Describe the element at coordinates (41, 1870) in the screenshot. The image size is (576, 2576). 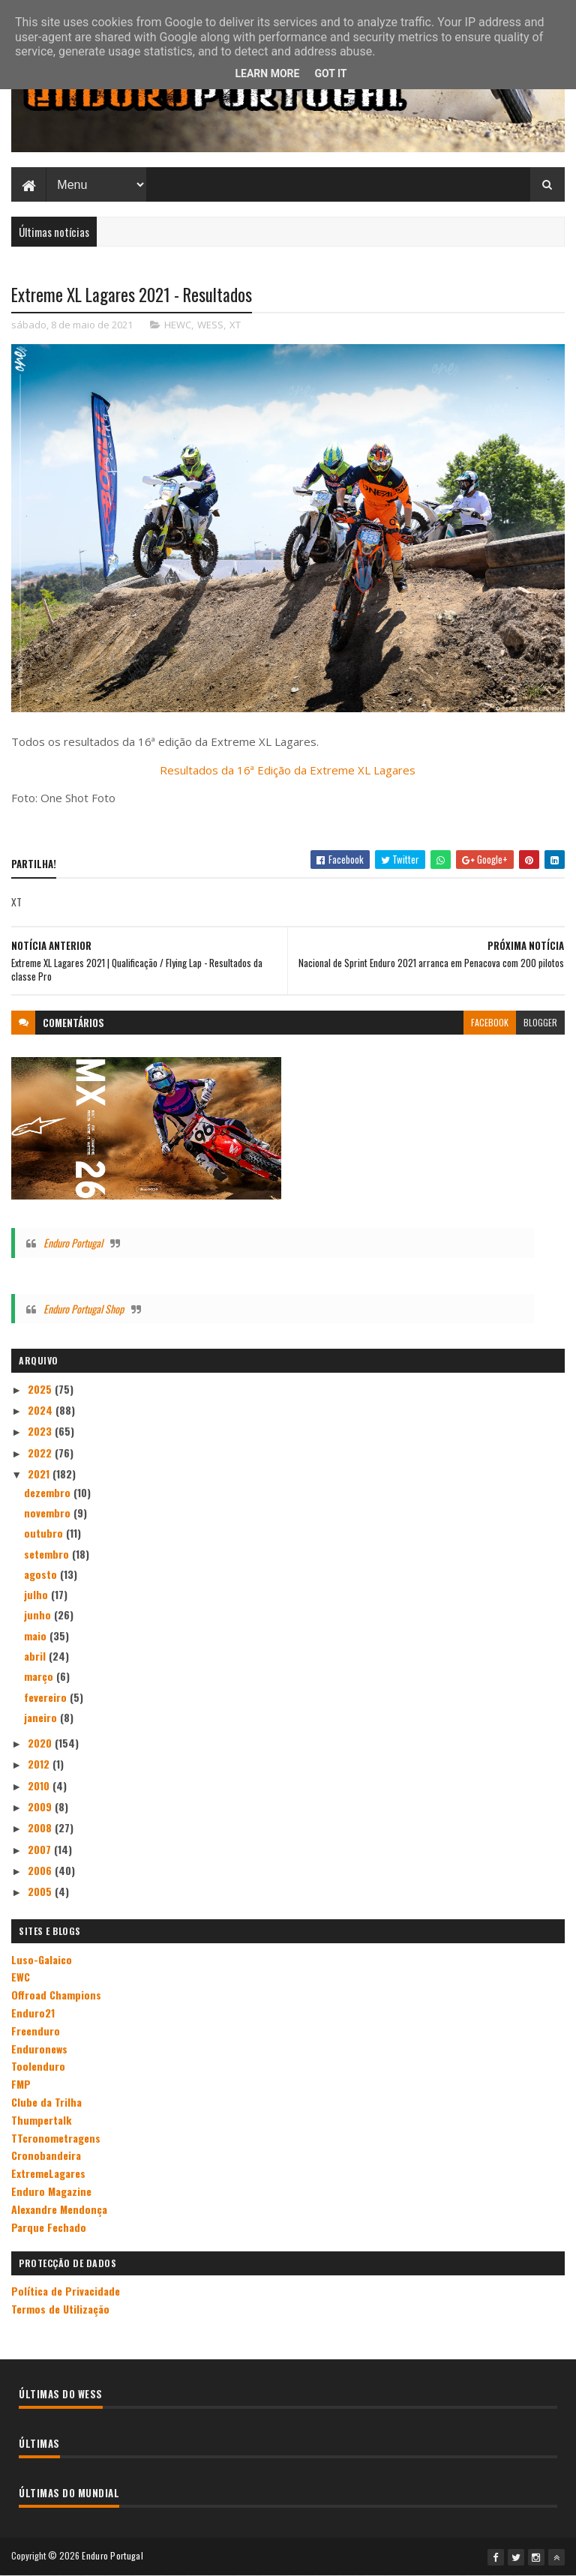
I see `2006` at that location.